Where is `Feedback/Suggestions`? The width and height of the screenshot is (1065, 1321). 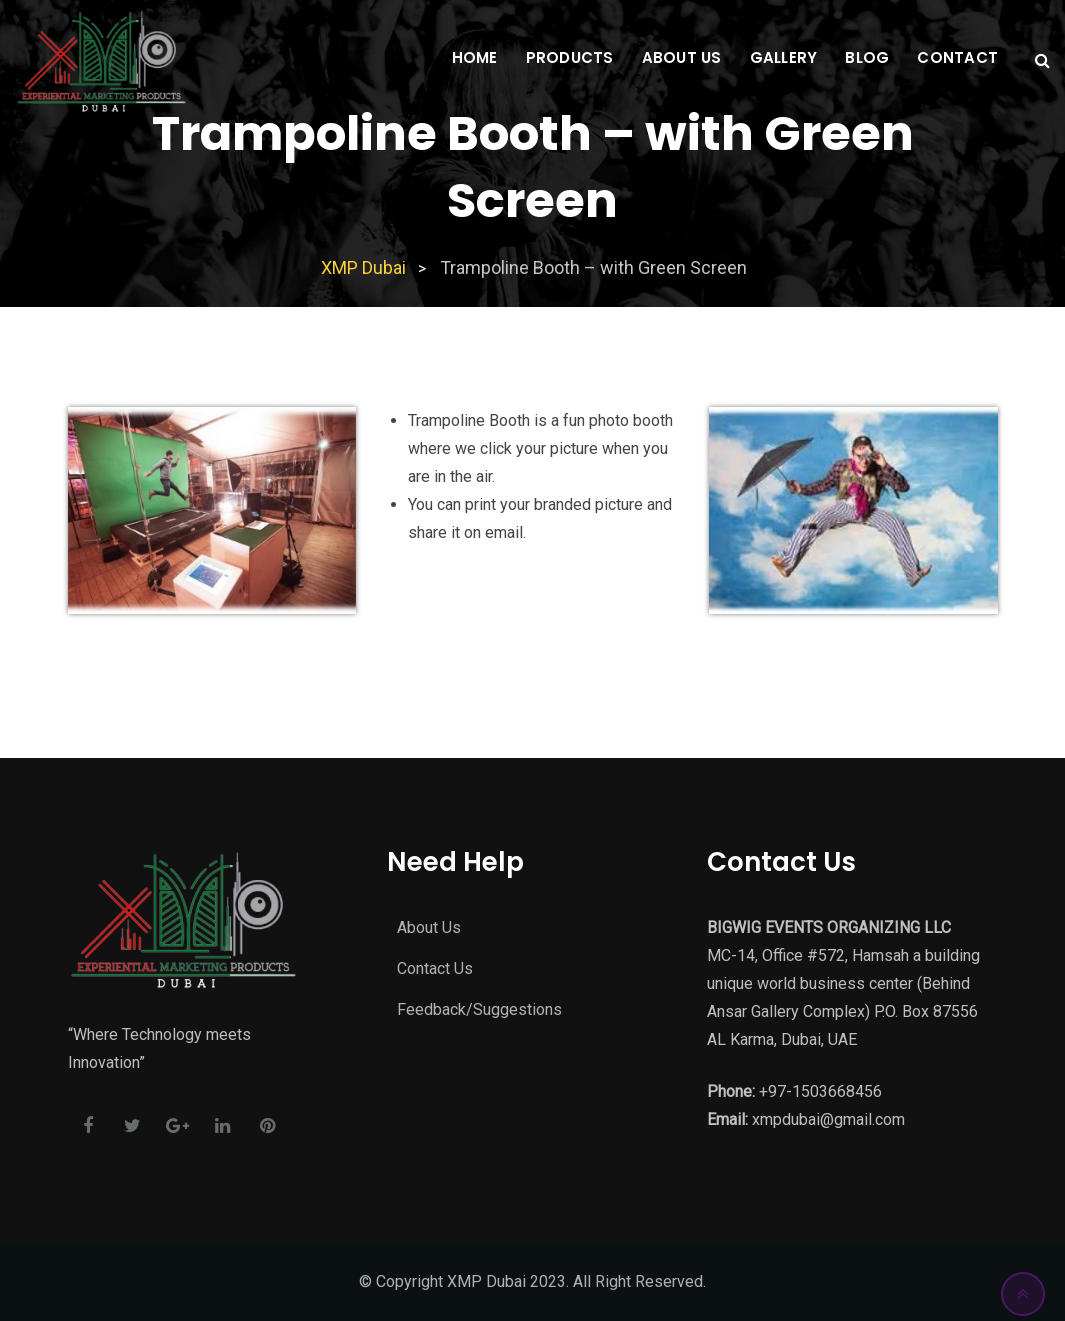 Feedback/Suggestions is located at coordinates (479, 1009).